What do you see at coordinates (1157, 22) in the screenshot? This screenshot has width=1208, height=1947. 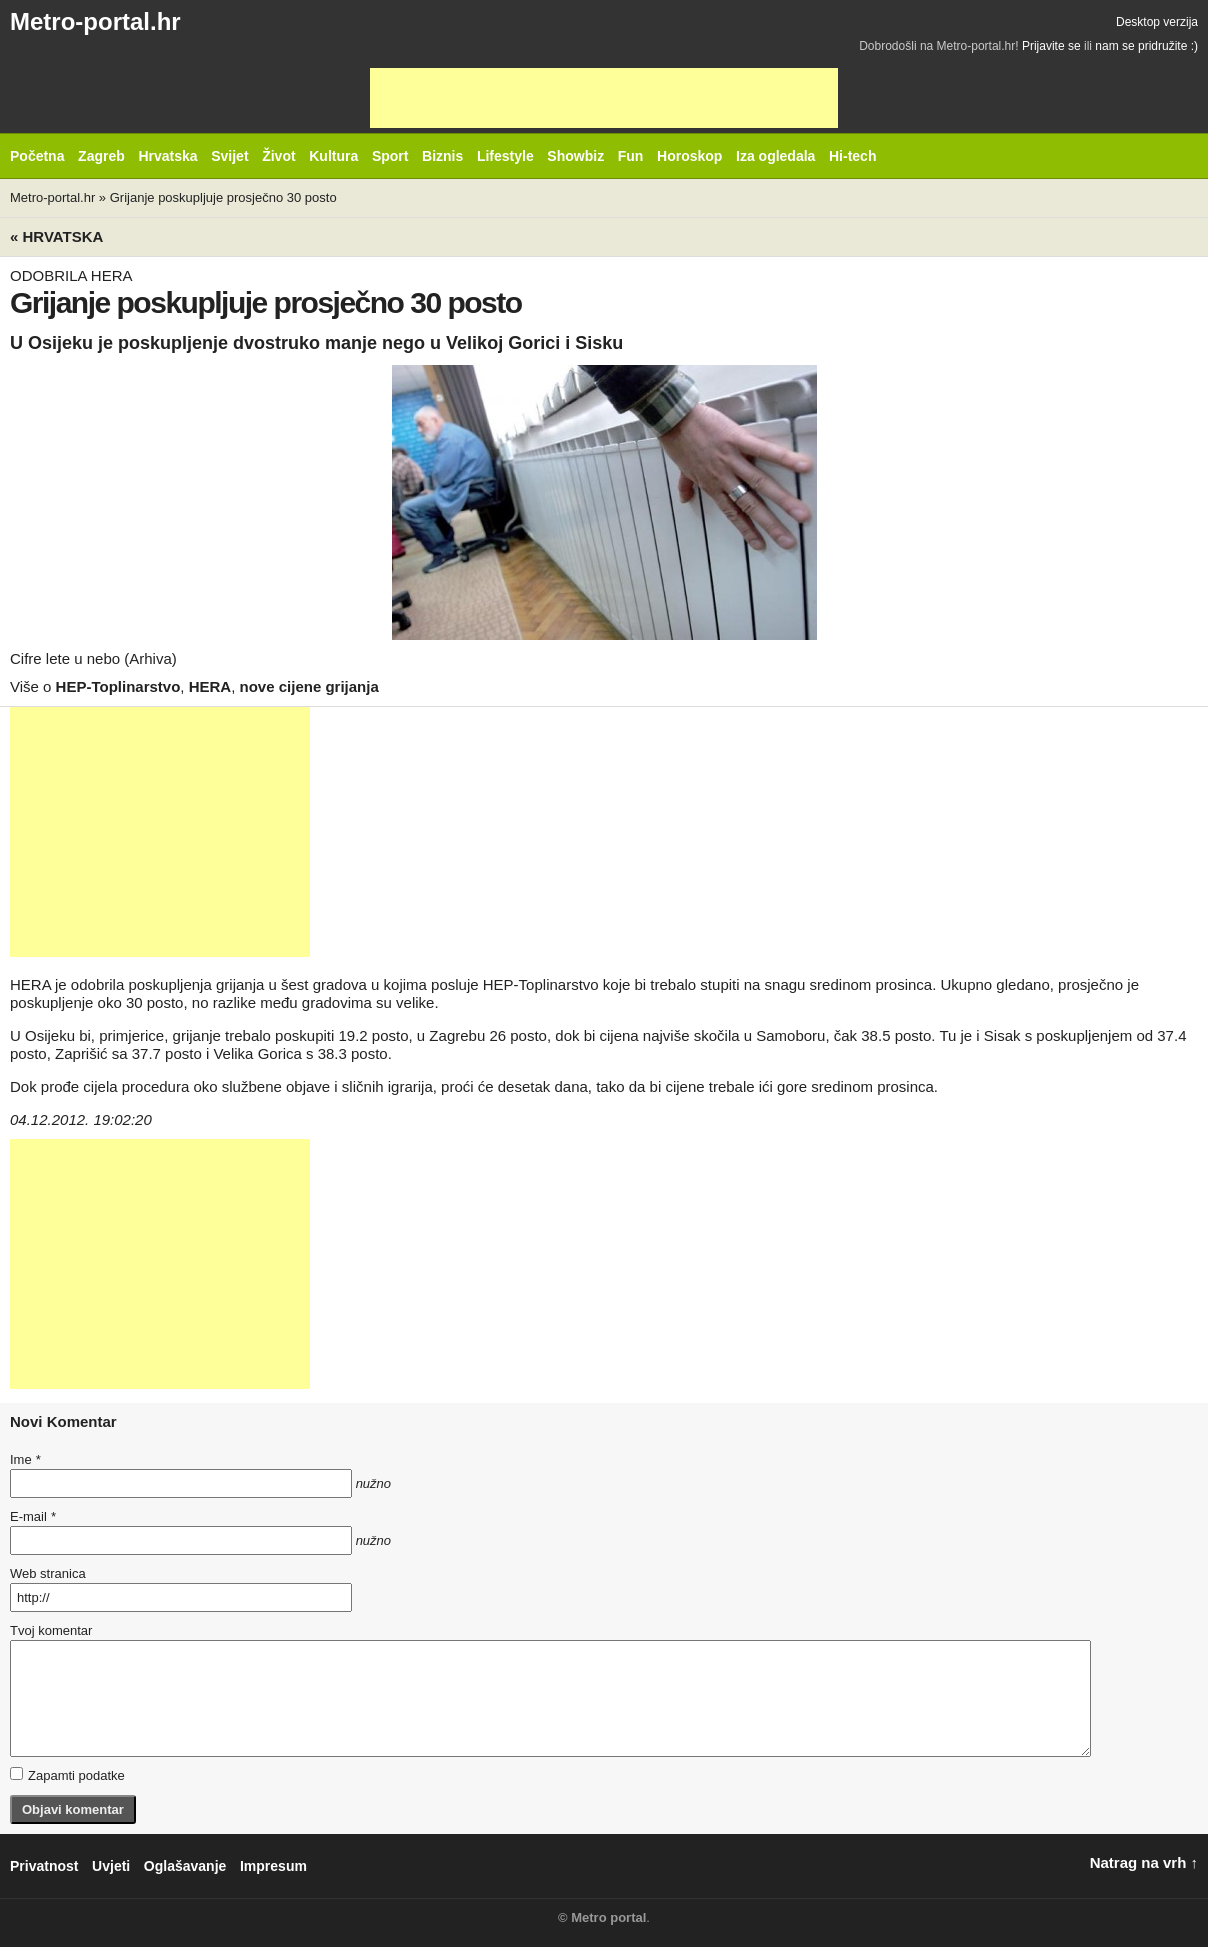 I see `Desktop verzija` at bounding box center [1157, 22].